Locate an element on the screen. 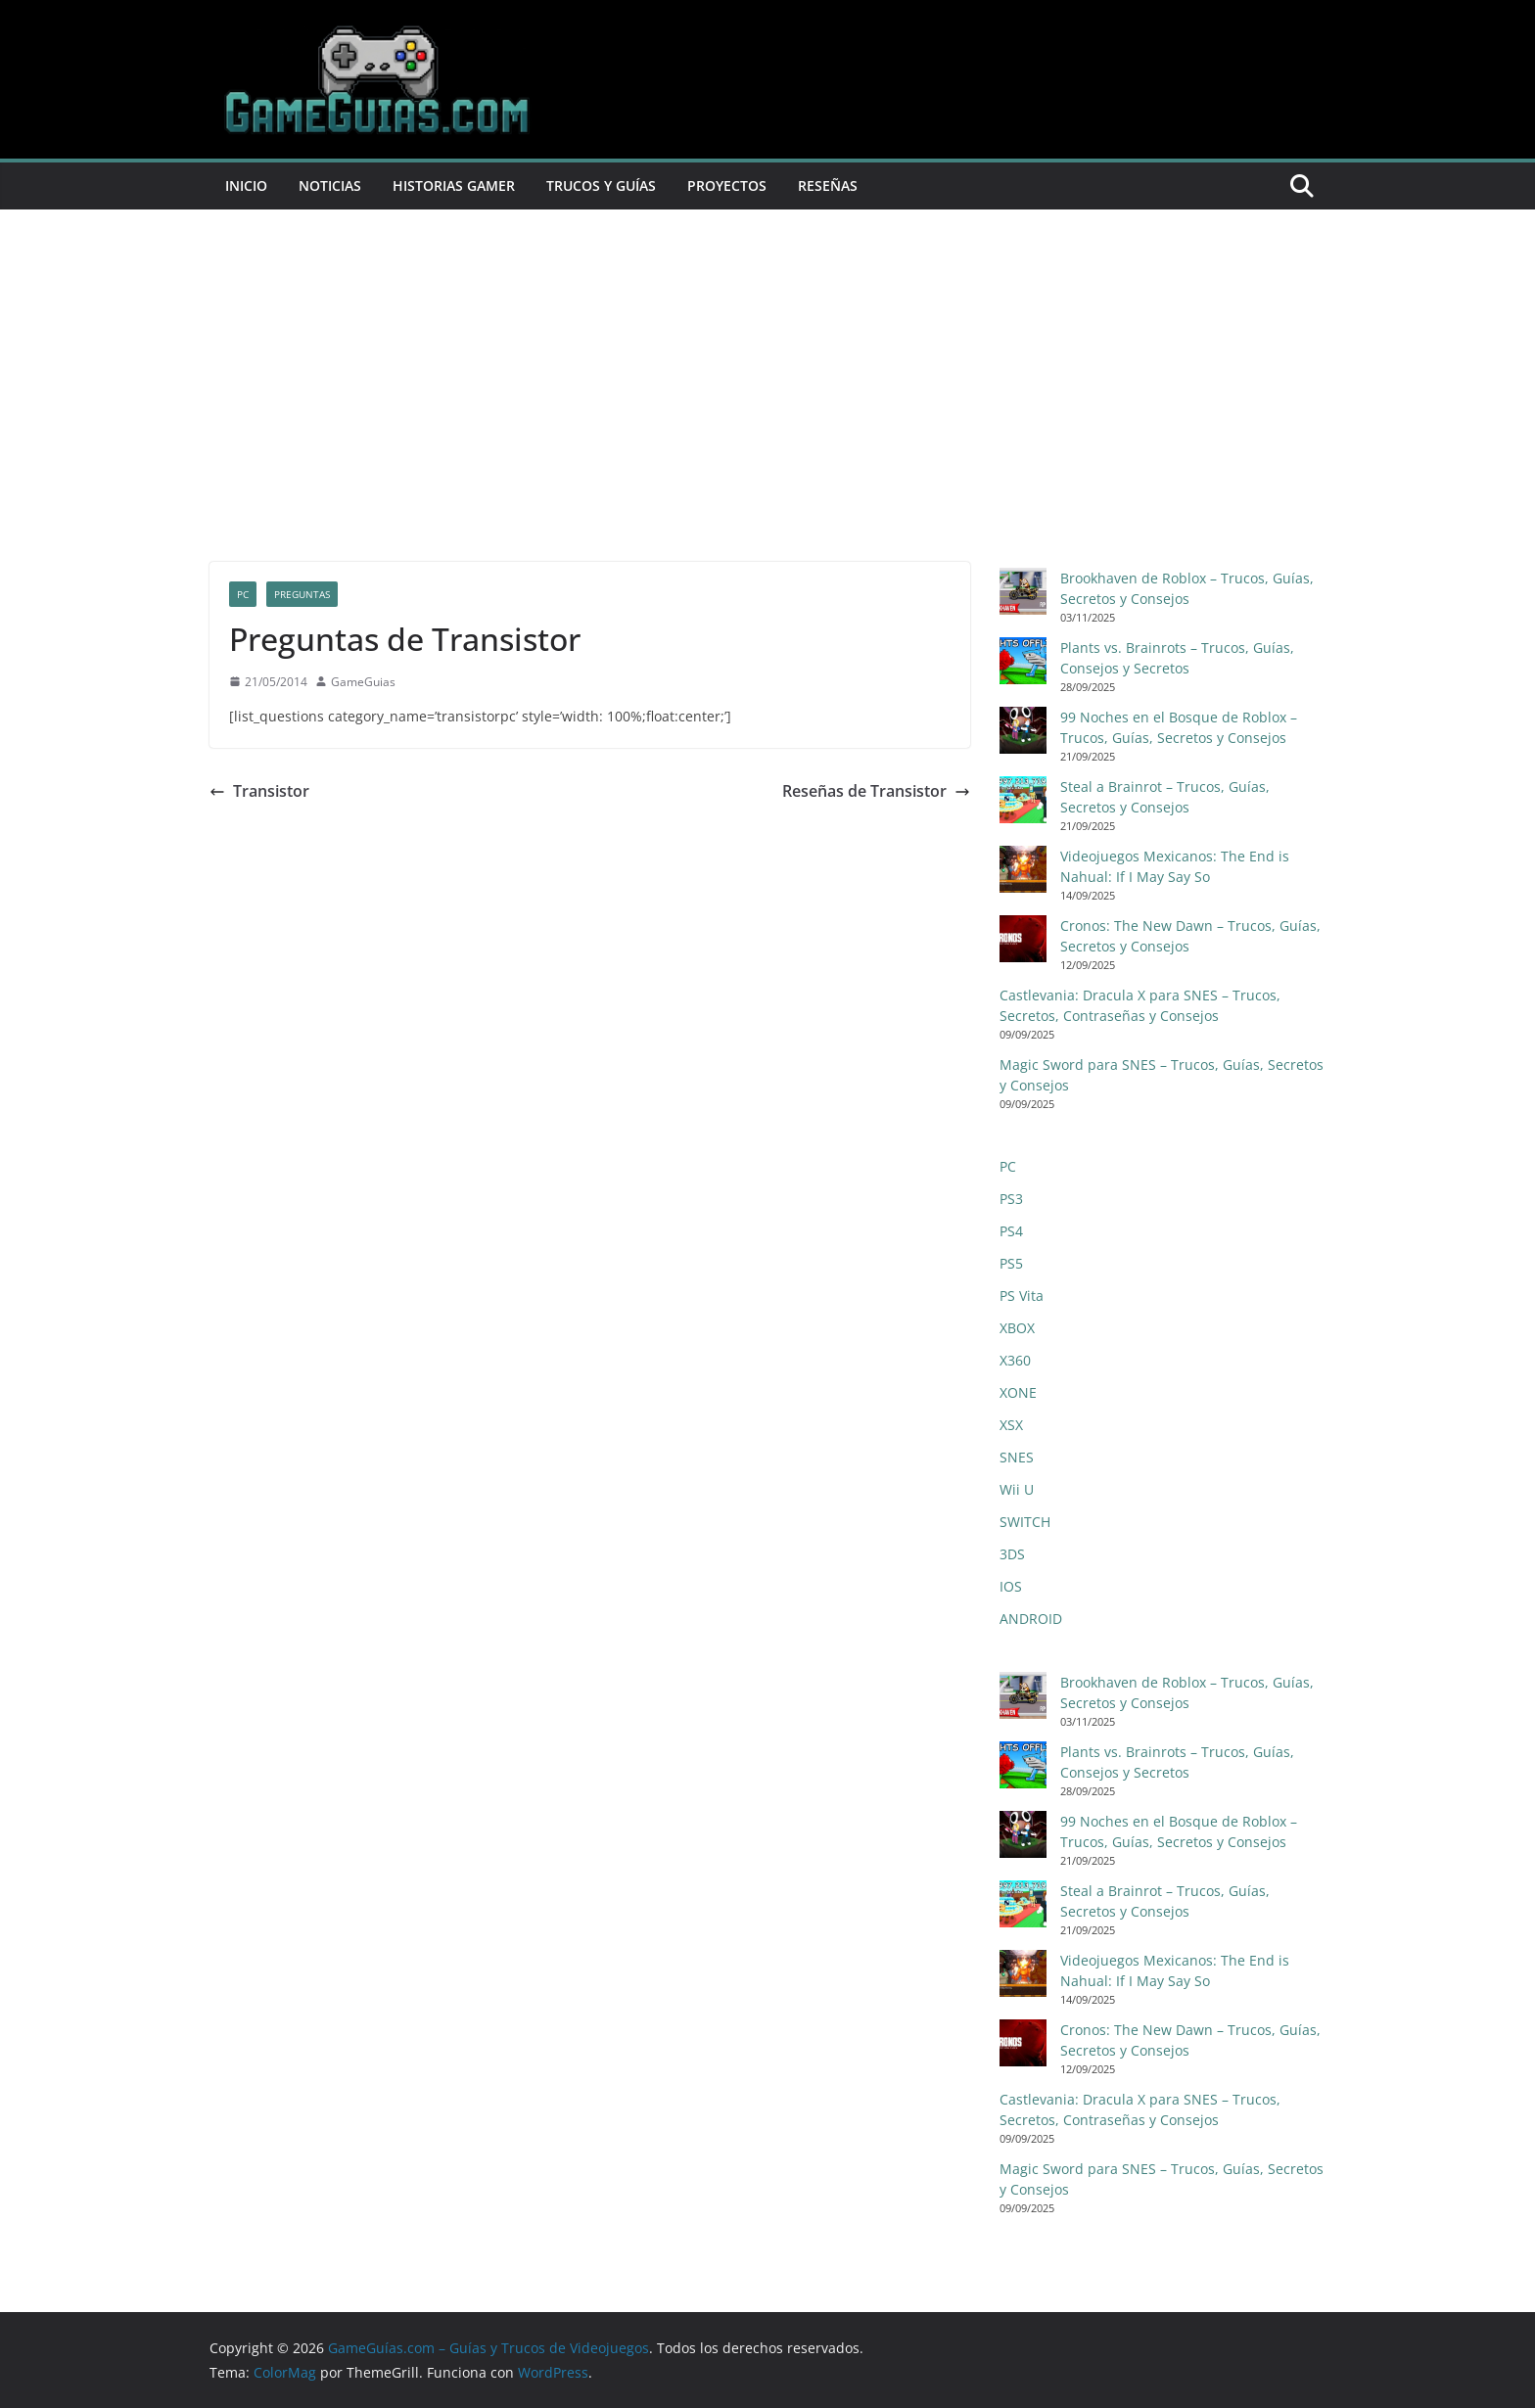 The width and height of the screenshot is (1535, 2408). Noticias is located at coordinates (330, 185).